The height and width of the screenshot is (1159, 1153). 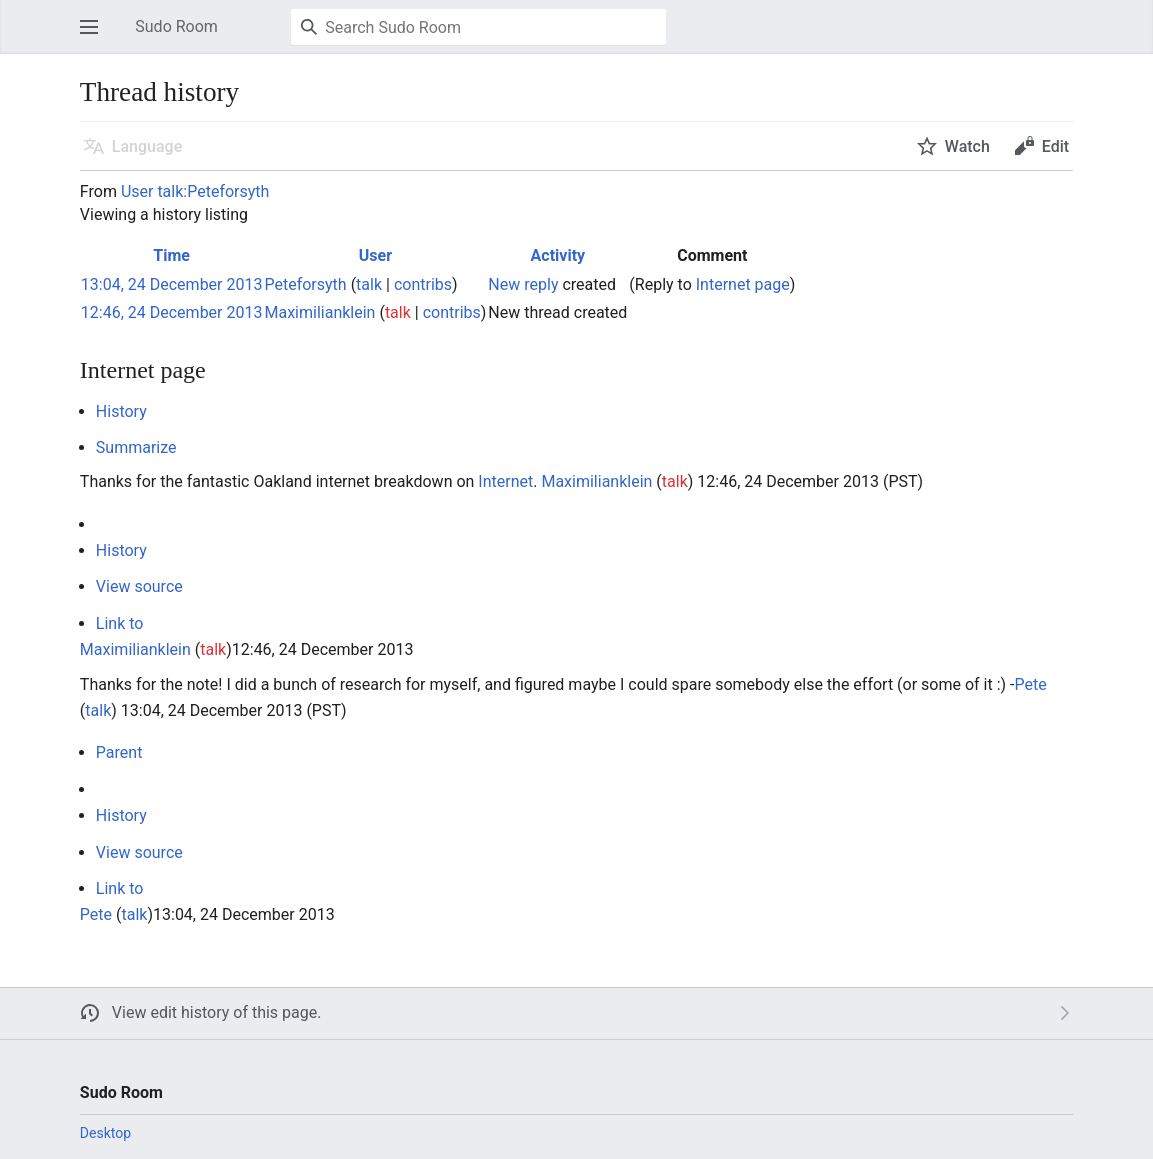 I want to click on Link to, so click(x=120, y=623).